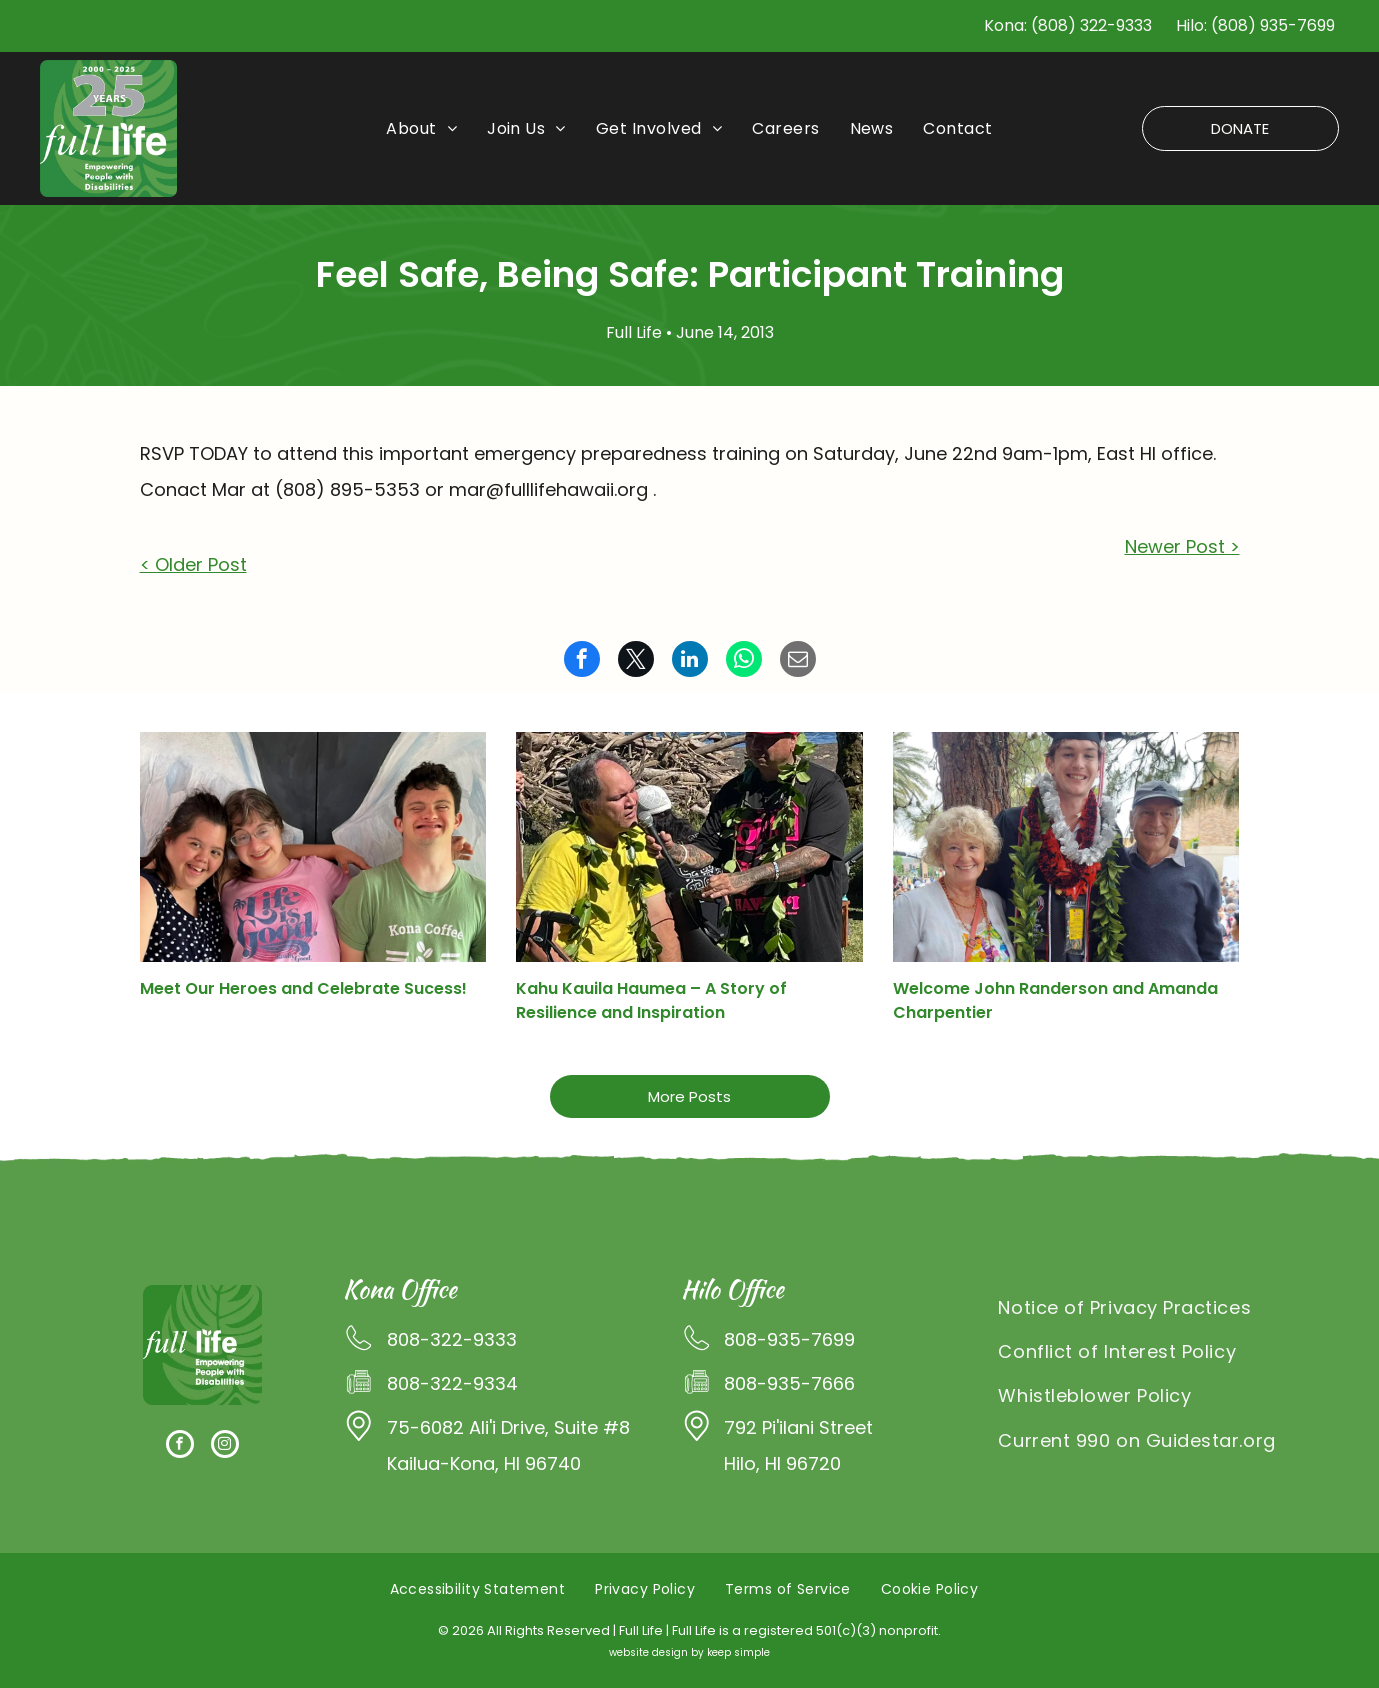 This screenshot has width=1379, height=1688. Describe the element at coordinates (303, 988) in the screenshot. I see `Meet Our Heroes and Celebrate Sucess!` at that location.